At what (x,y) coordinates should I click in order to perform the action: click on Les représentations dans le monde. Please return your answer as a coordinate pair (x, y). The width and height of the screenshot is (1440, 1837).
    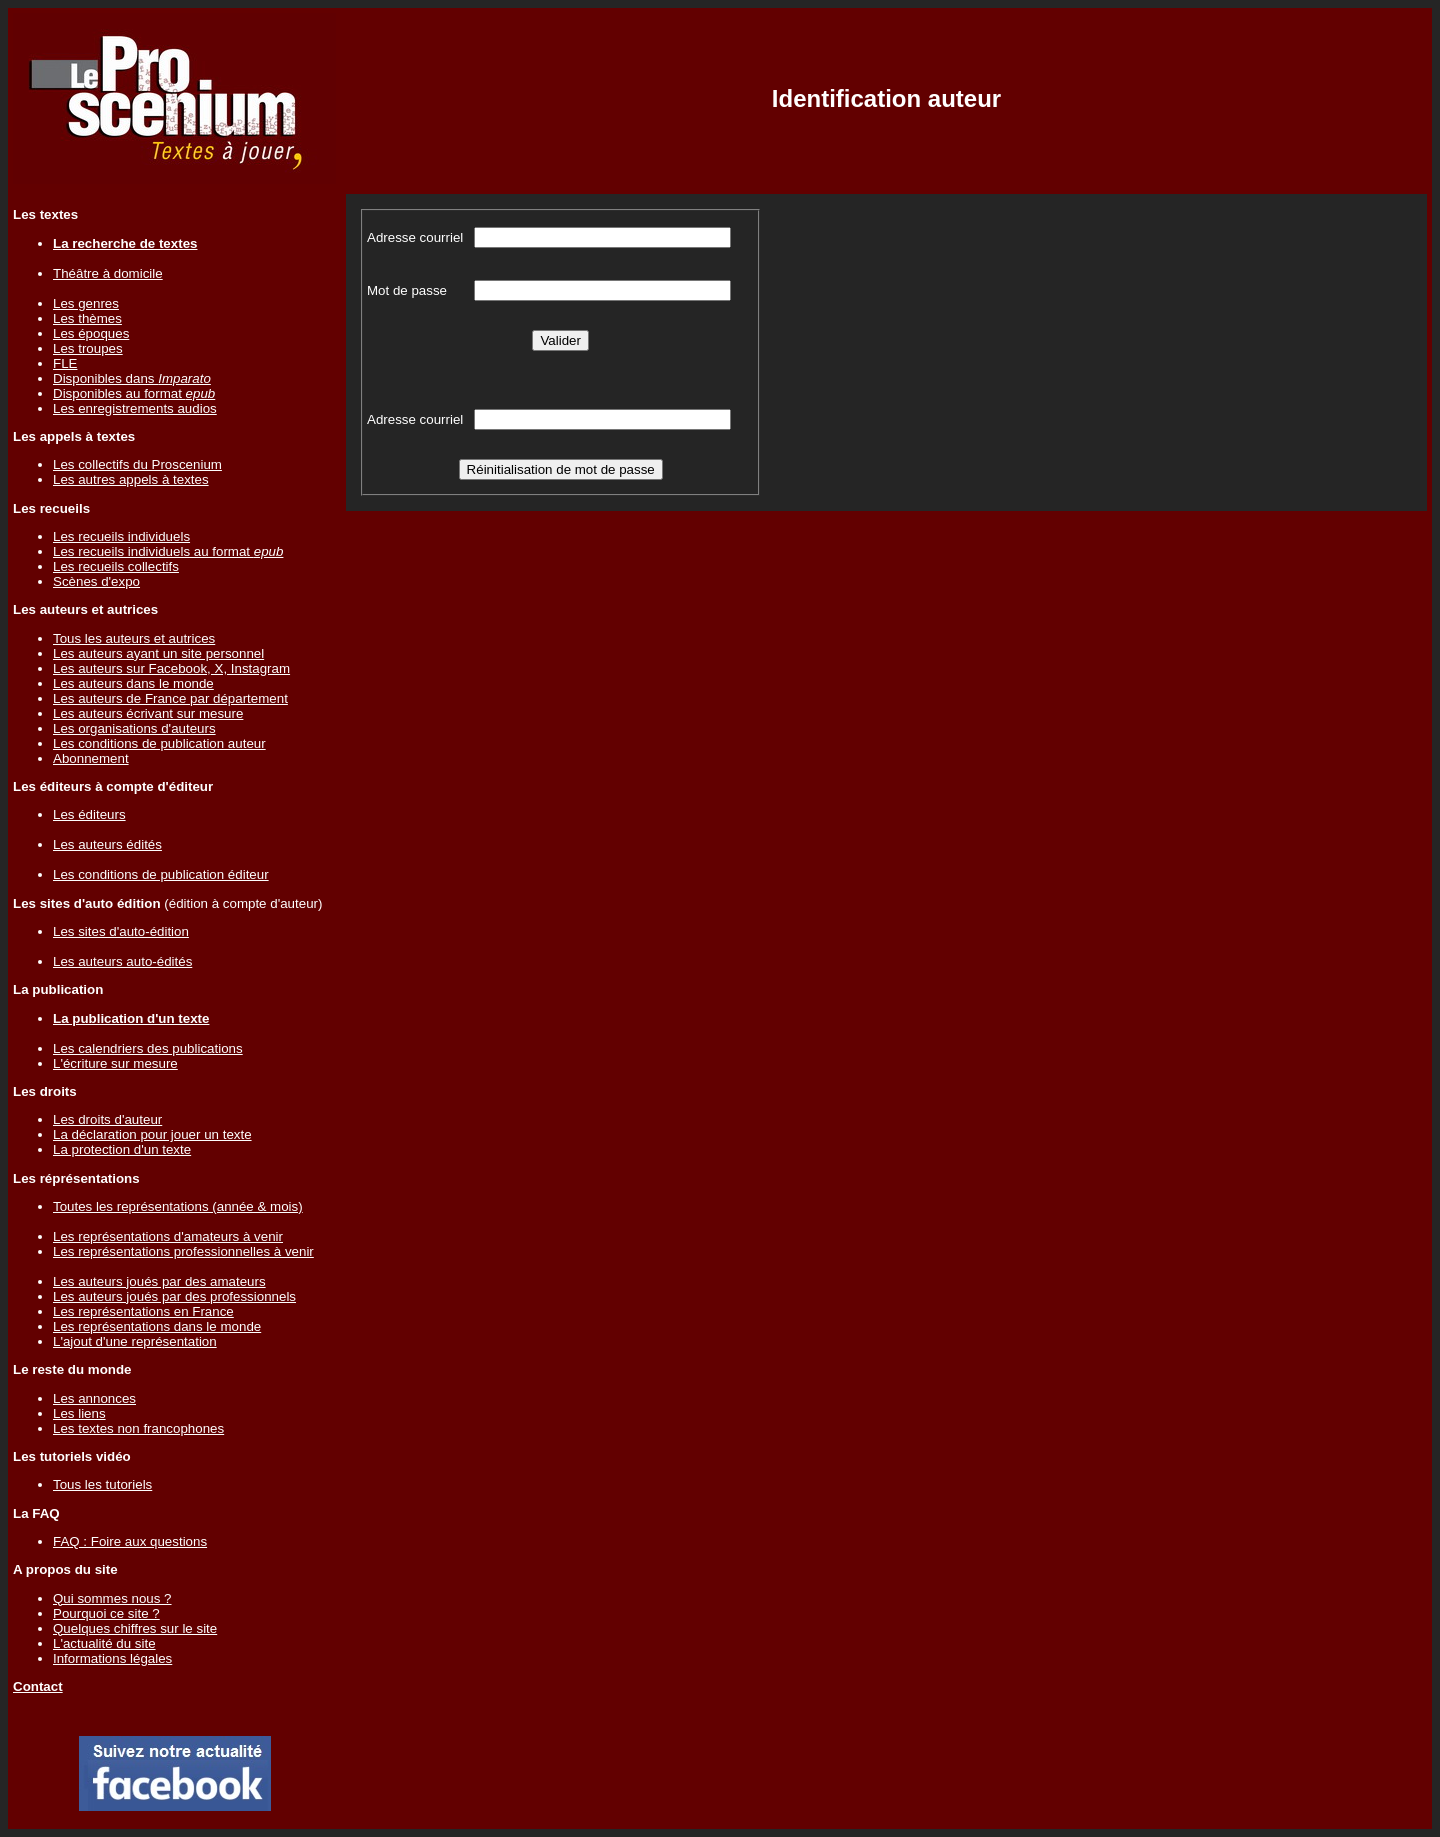
    Looking at the image, I should click on (157, 1326).